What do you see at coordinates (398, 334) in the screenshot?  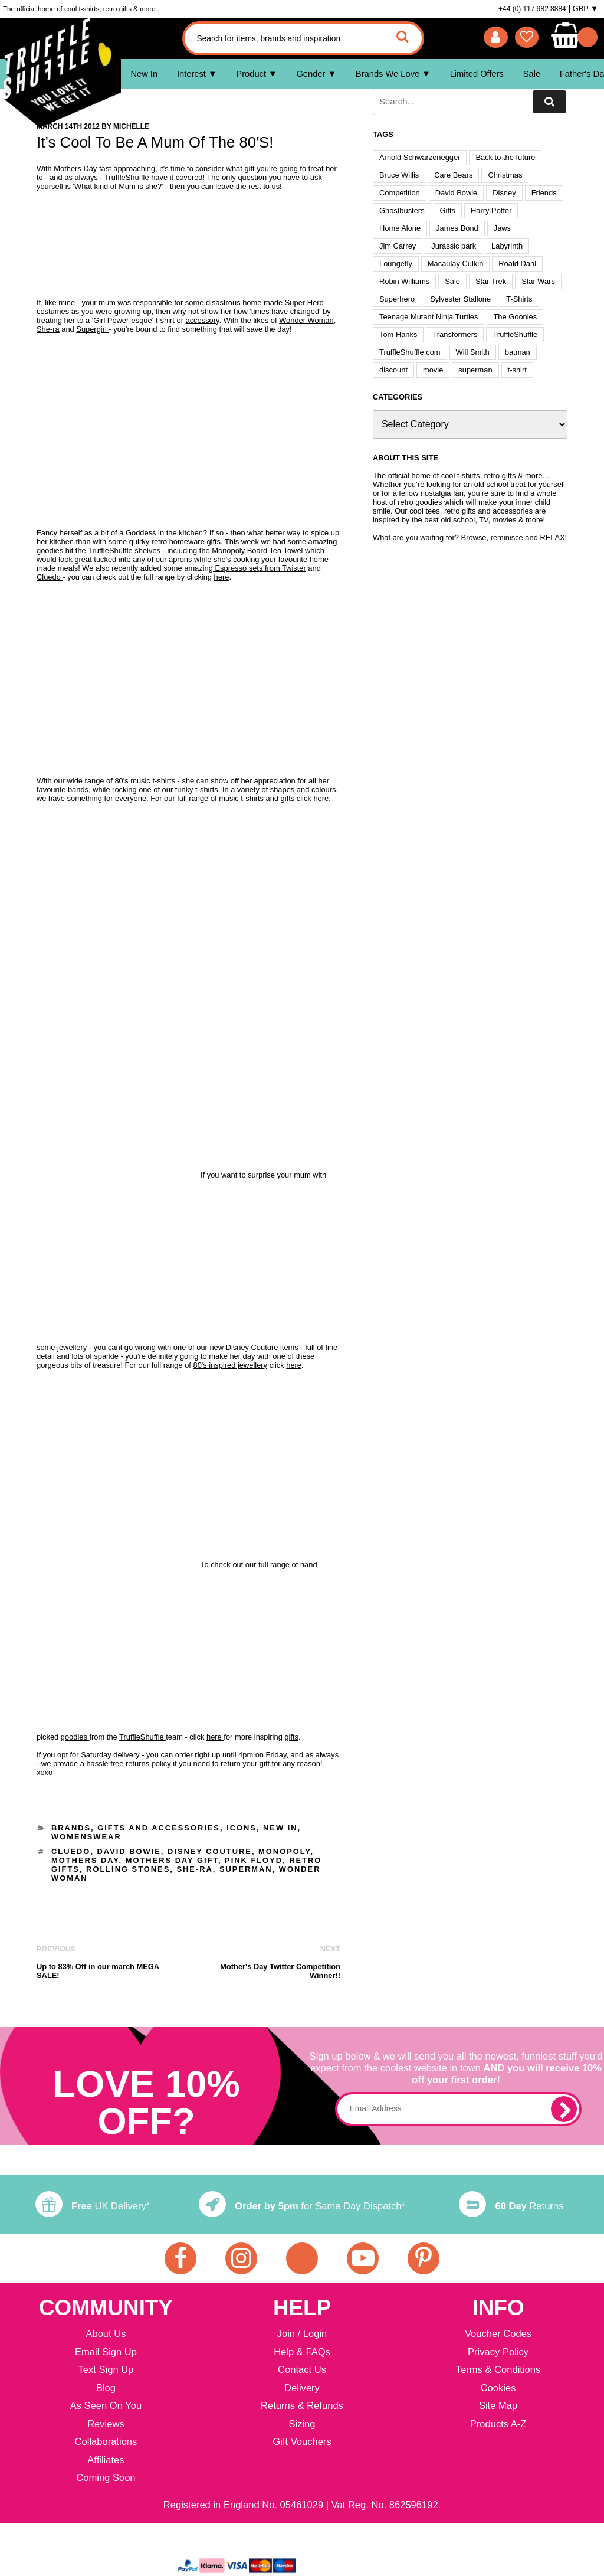 I see `Tom Hanks` at bounding box center [398, 334].